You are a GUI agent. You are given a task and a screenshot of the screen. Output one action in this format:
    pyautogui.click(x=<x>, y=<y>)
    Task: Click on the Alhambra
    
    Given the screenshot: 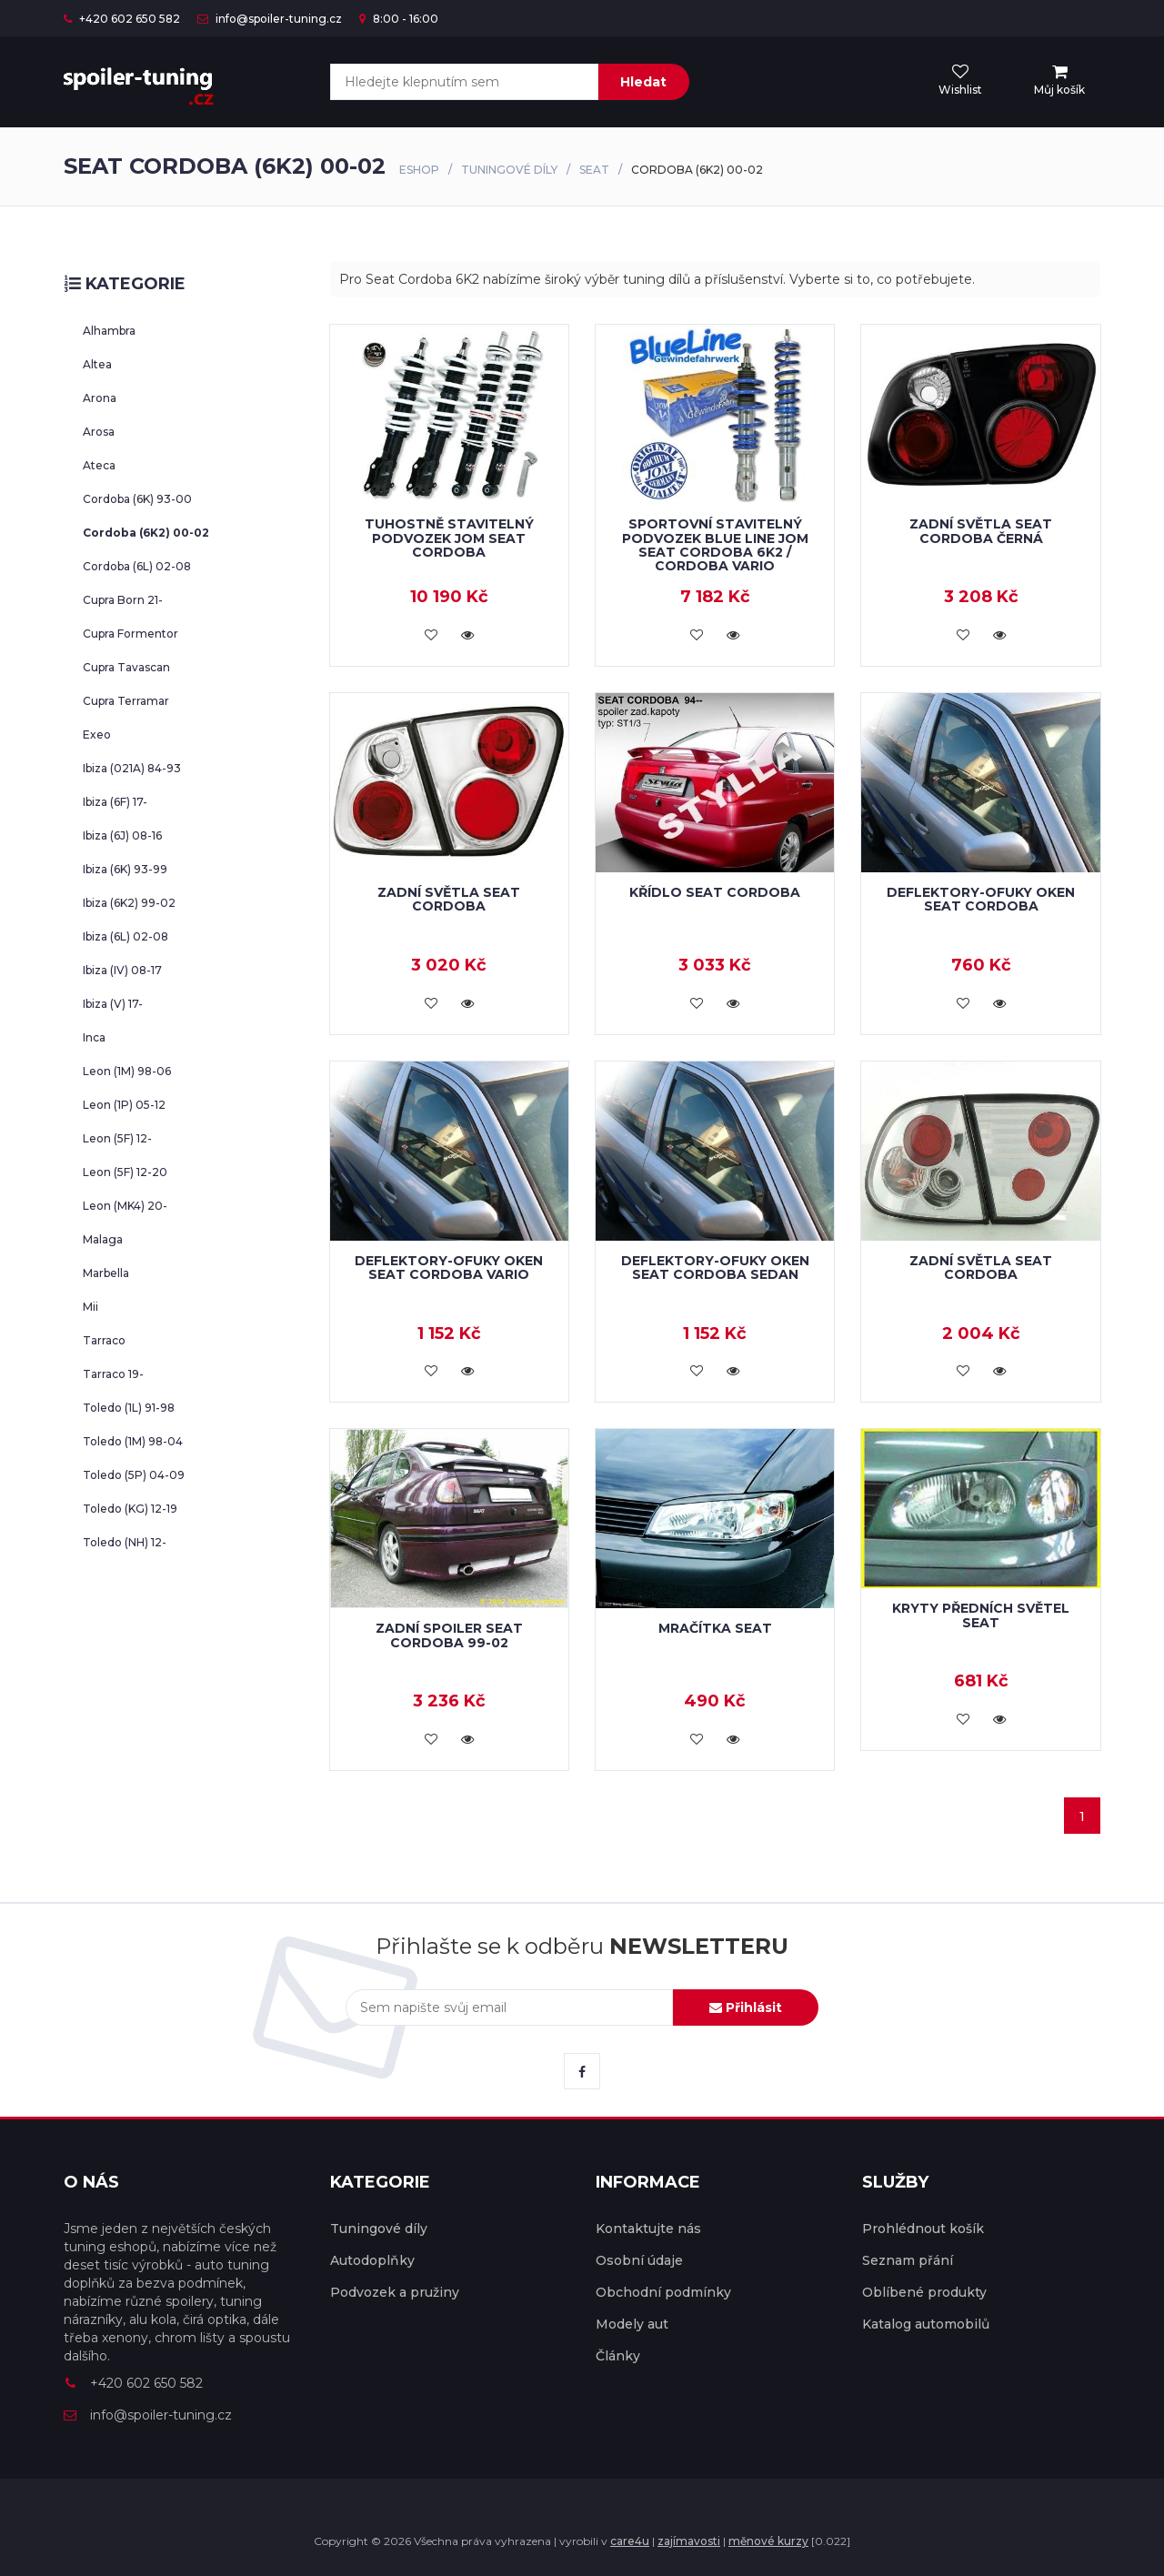 What is the action you would take?
    pyautogui.click(x=109, y=330)
    